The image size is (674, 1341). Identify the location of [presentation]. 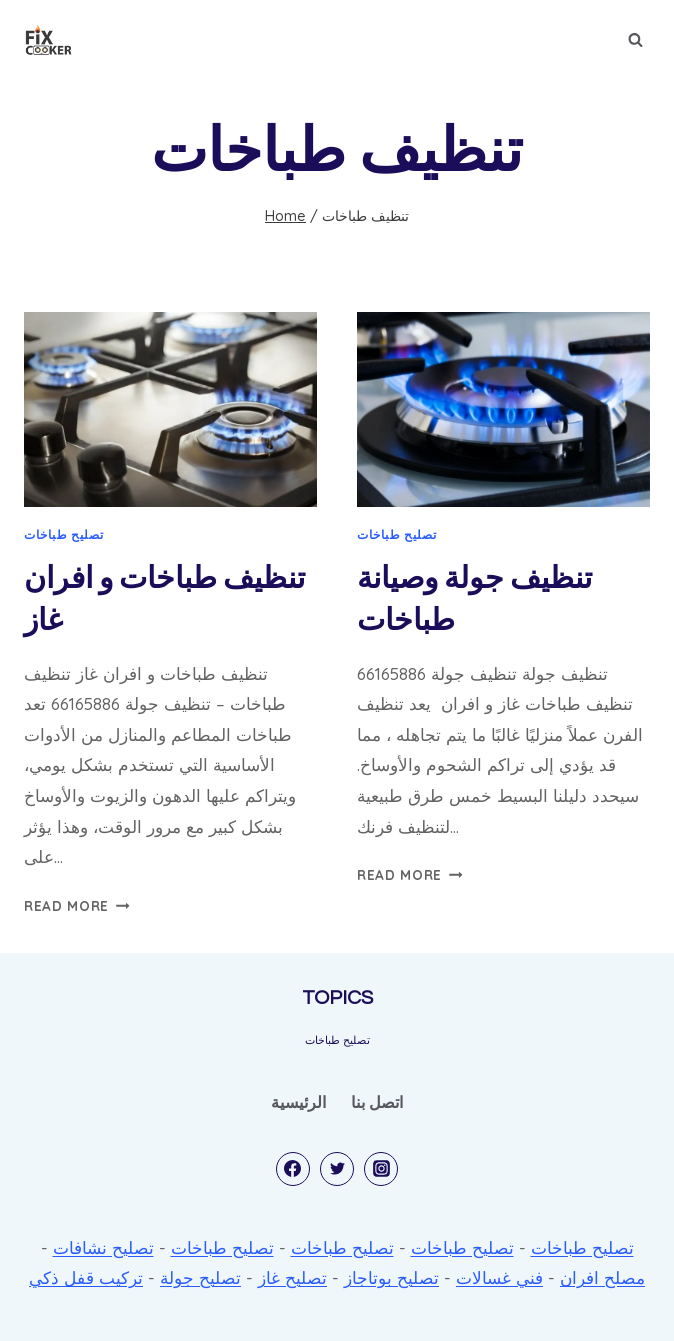
(170, 409).